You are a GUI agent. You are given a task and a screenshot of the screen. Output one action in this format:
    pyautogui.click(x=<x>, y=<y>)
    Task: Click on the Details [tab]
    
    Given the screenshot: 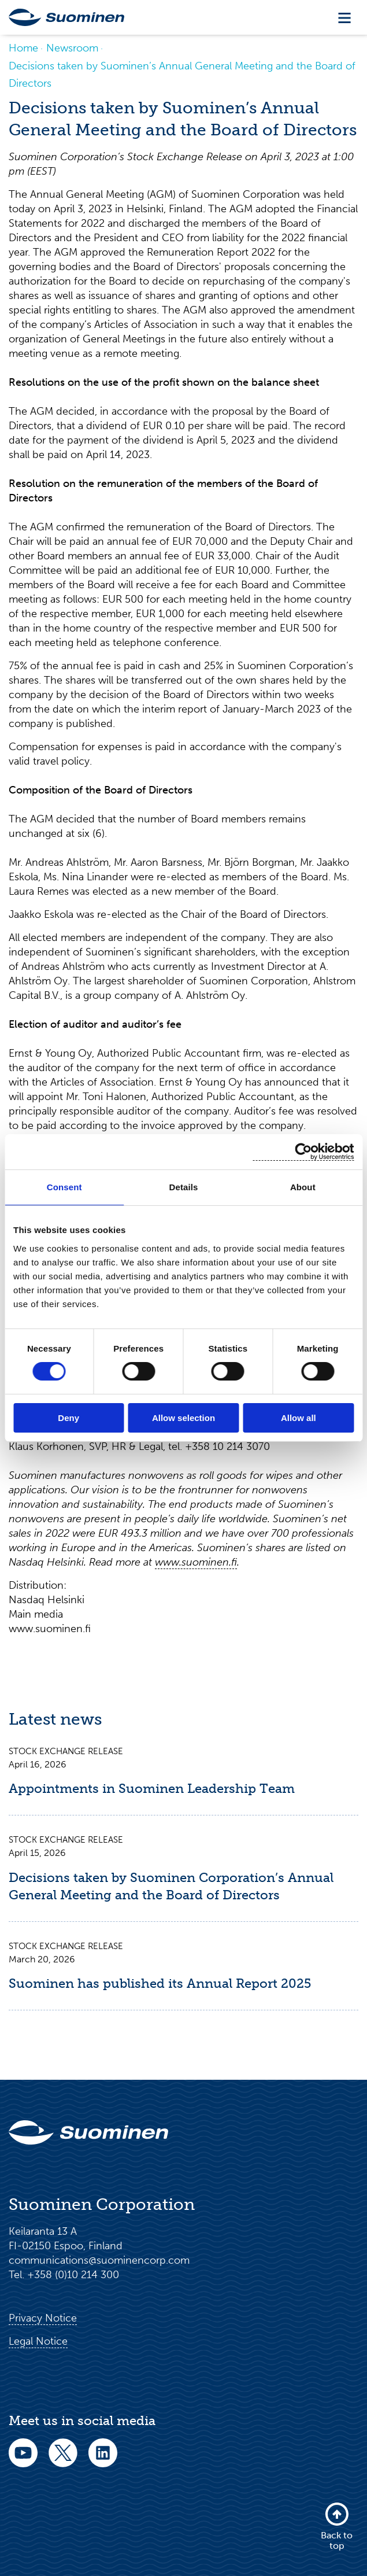 What is the action you would take?
    pyautogui.click(x=183, y=1187)
    